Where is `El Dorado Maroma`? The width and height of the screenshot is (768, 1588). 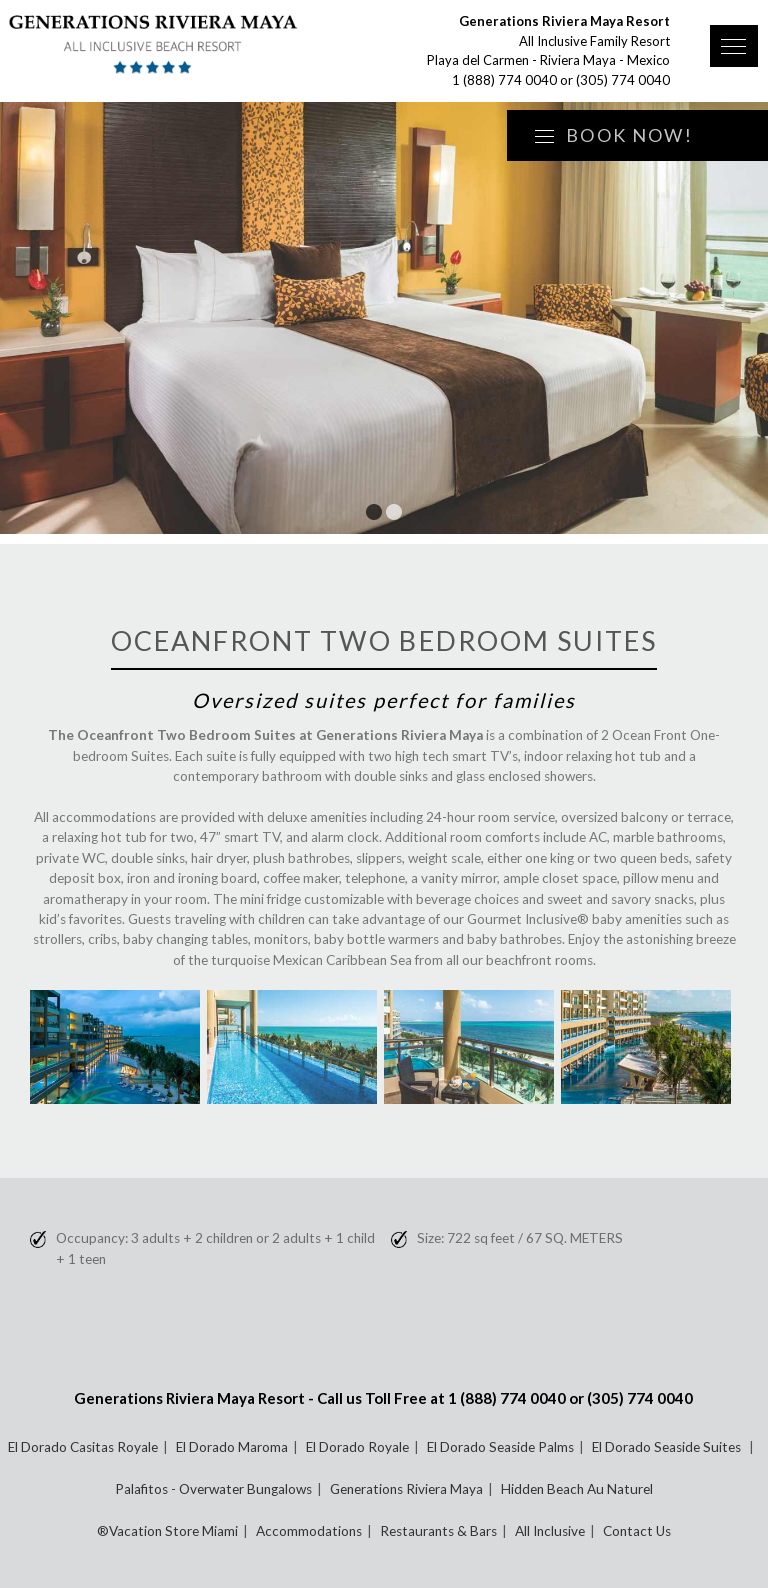 El Dorado Maroma is located at coordinates (232, 1447).